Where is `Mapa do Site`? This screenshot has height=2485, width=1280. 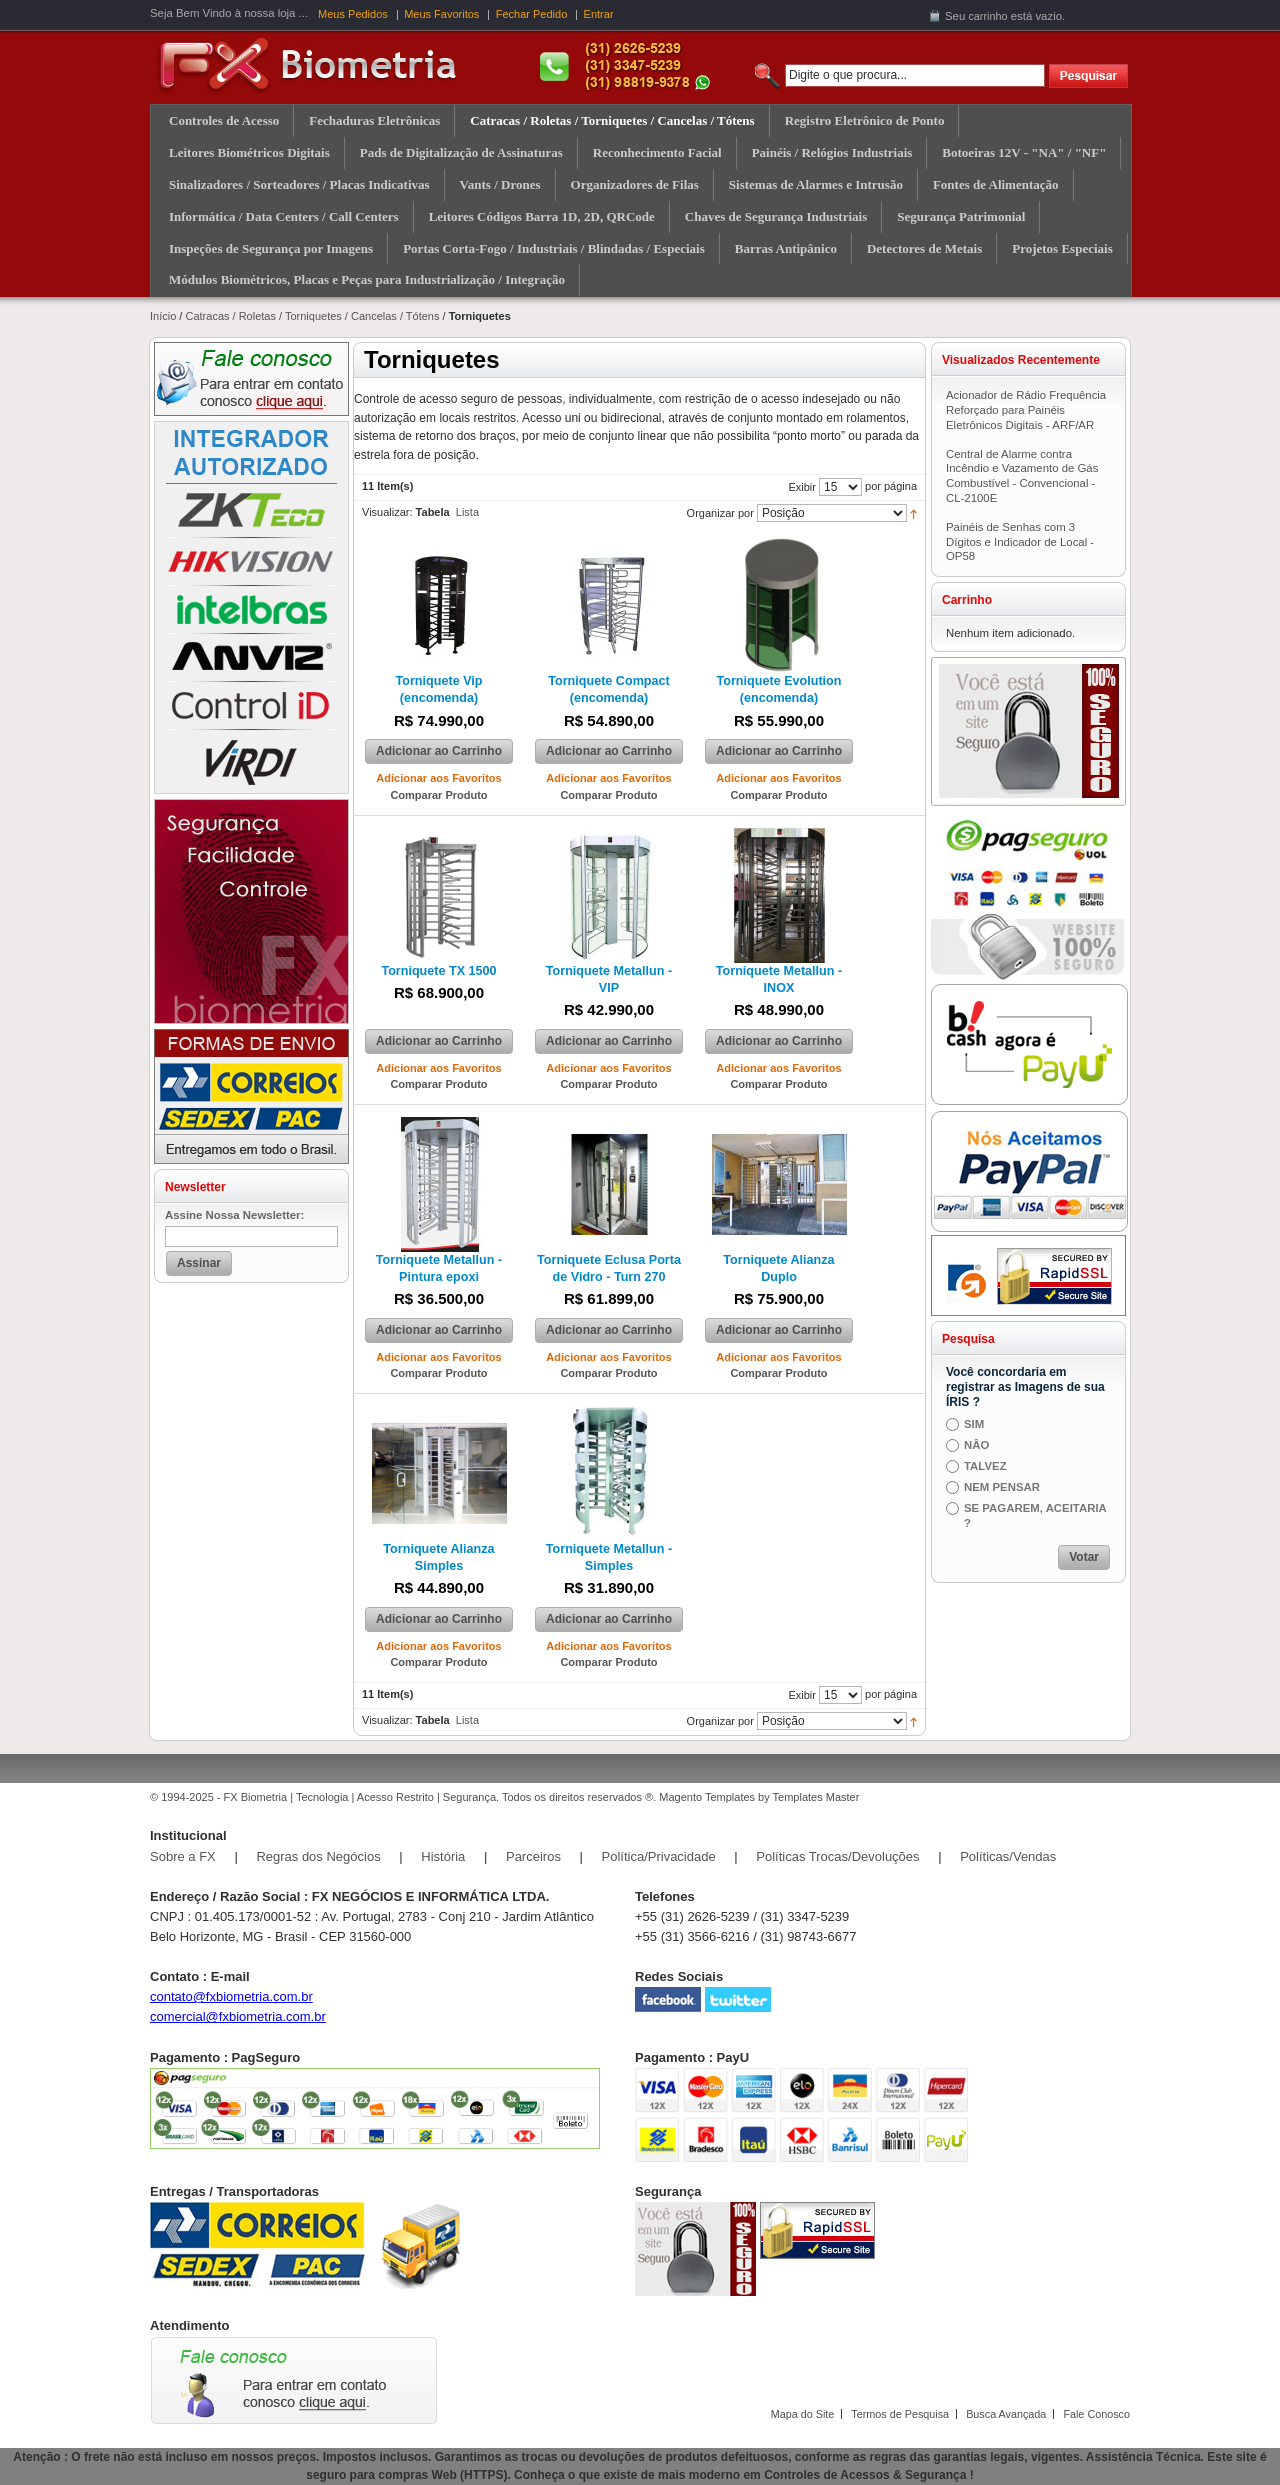
Mapa do Site is located at coordinates (803, 2414).